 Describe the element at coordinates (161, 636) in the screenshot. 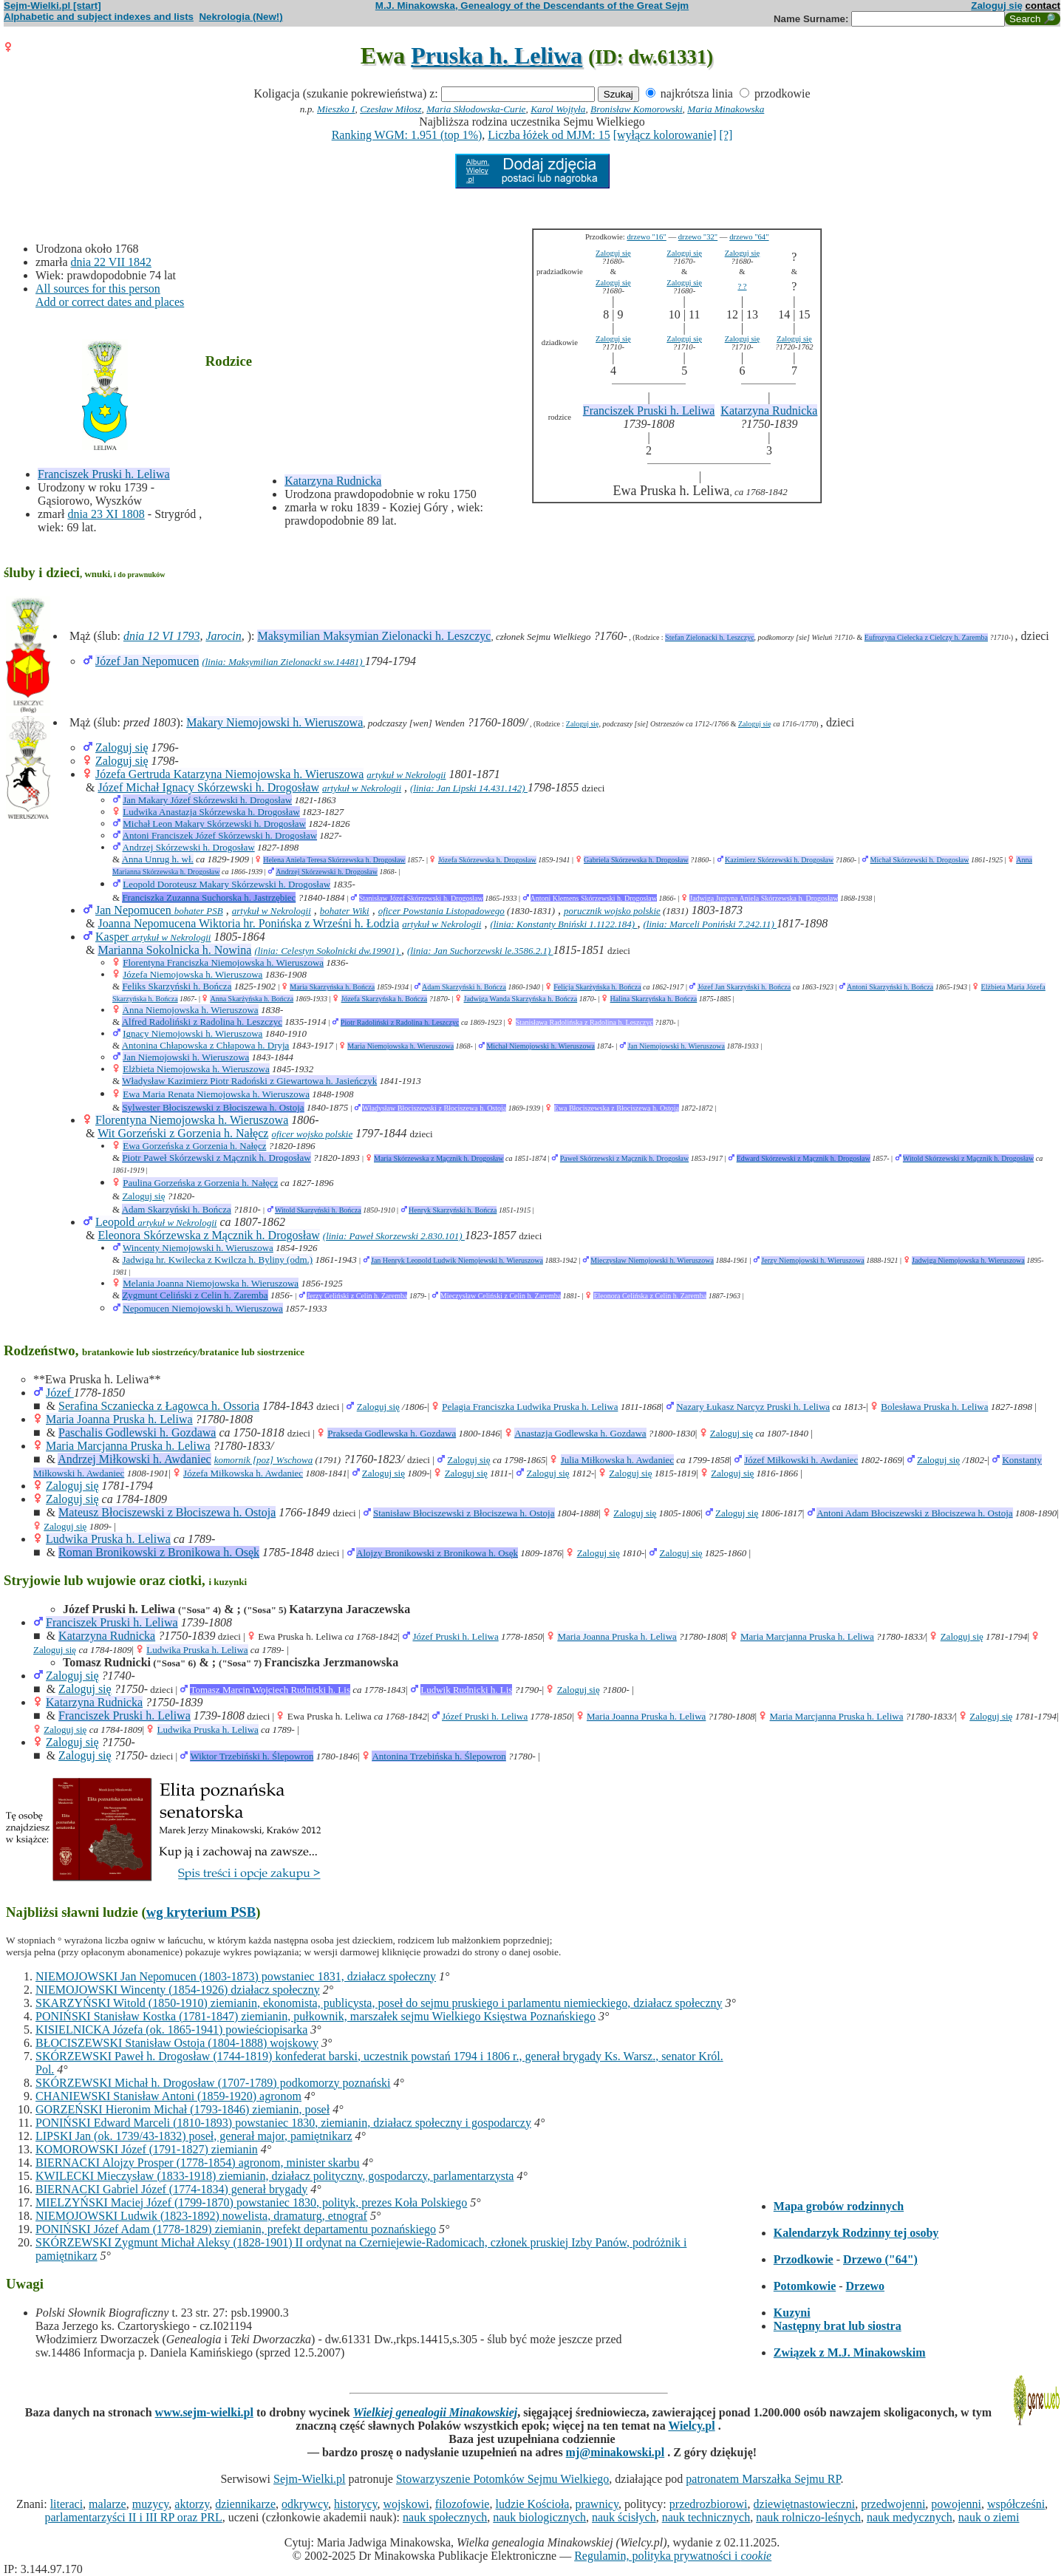

I see `dnia 12 VI 1793` at that location.